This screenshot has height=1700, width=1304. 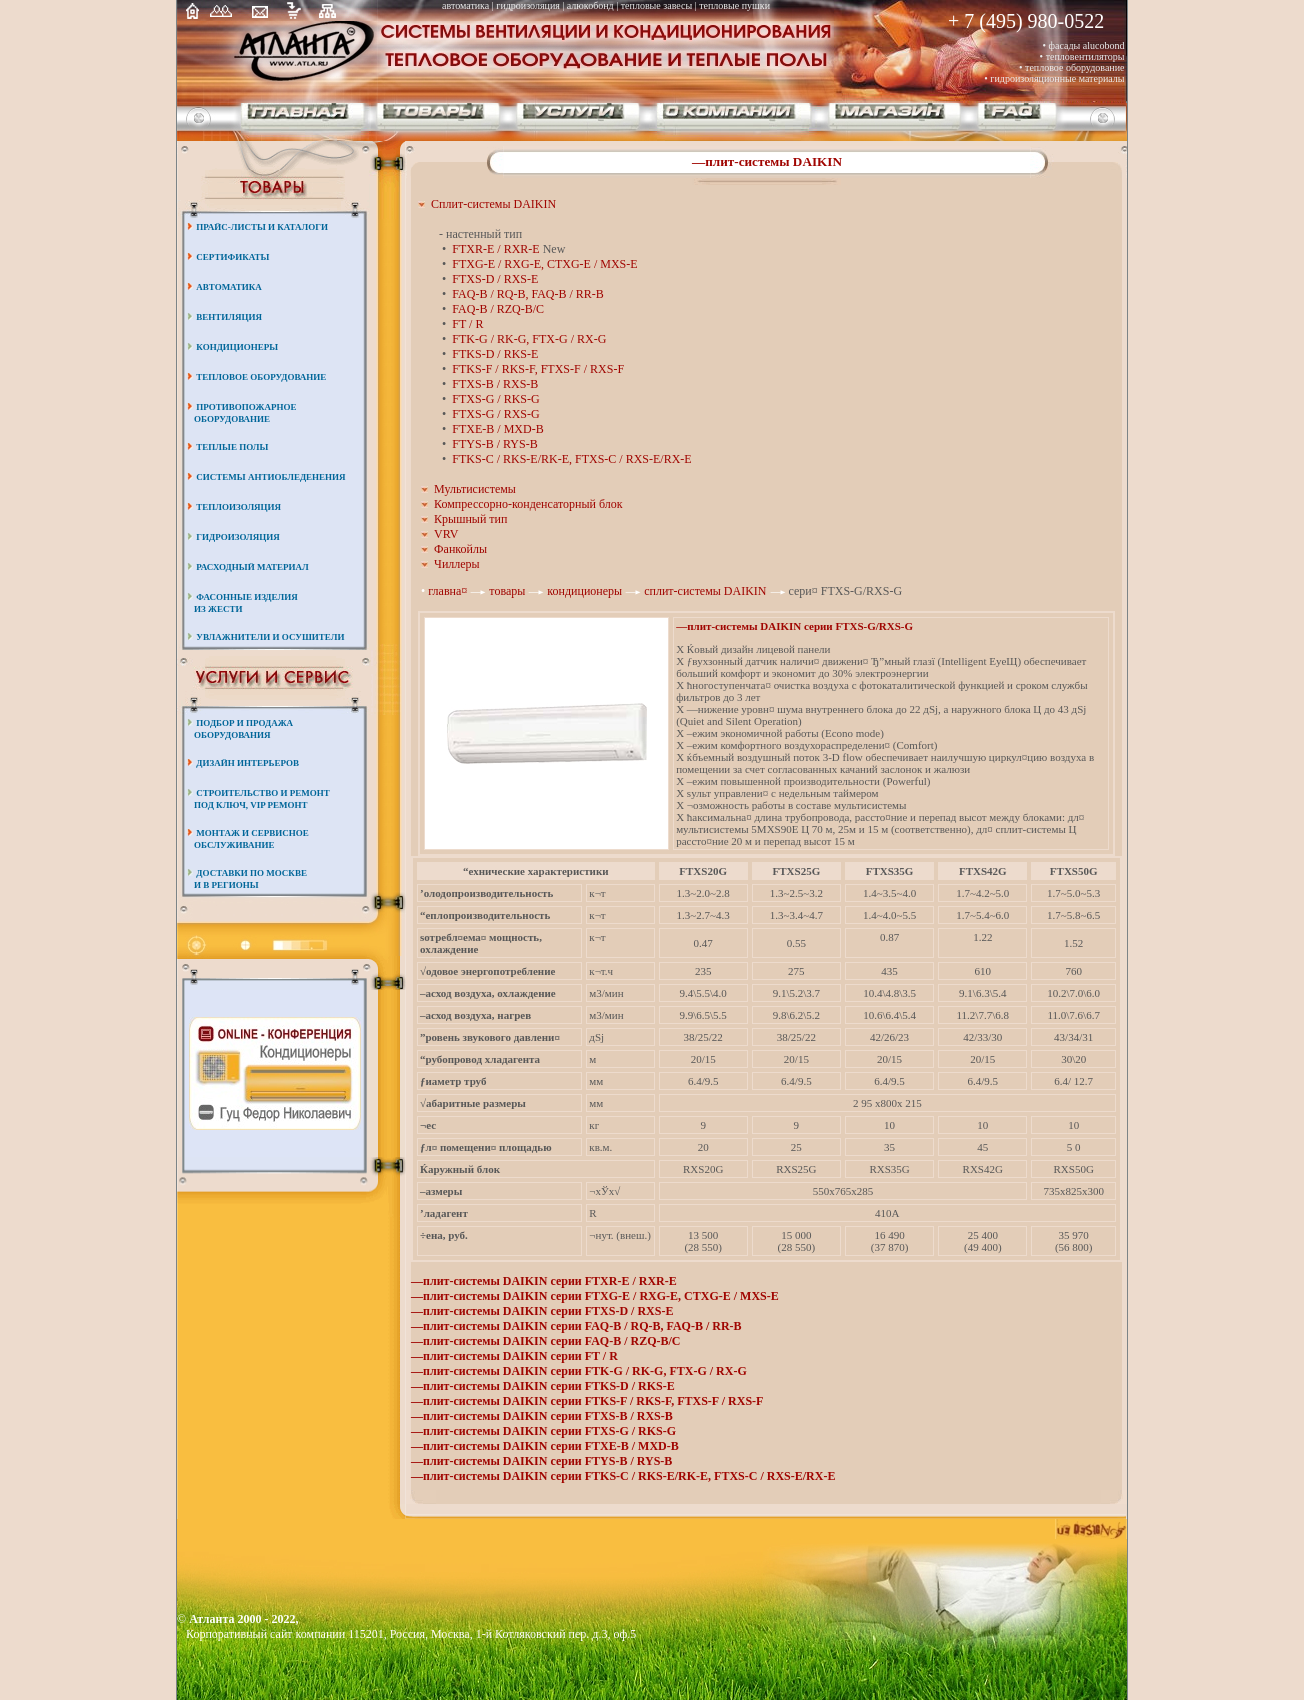 What do you see at coordinates (542, 1416) in the screenshot?
I see `—плит-системы DAIKIN серии FTXS-B / RXS-B` at bounding box center [542, 1416].